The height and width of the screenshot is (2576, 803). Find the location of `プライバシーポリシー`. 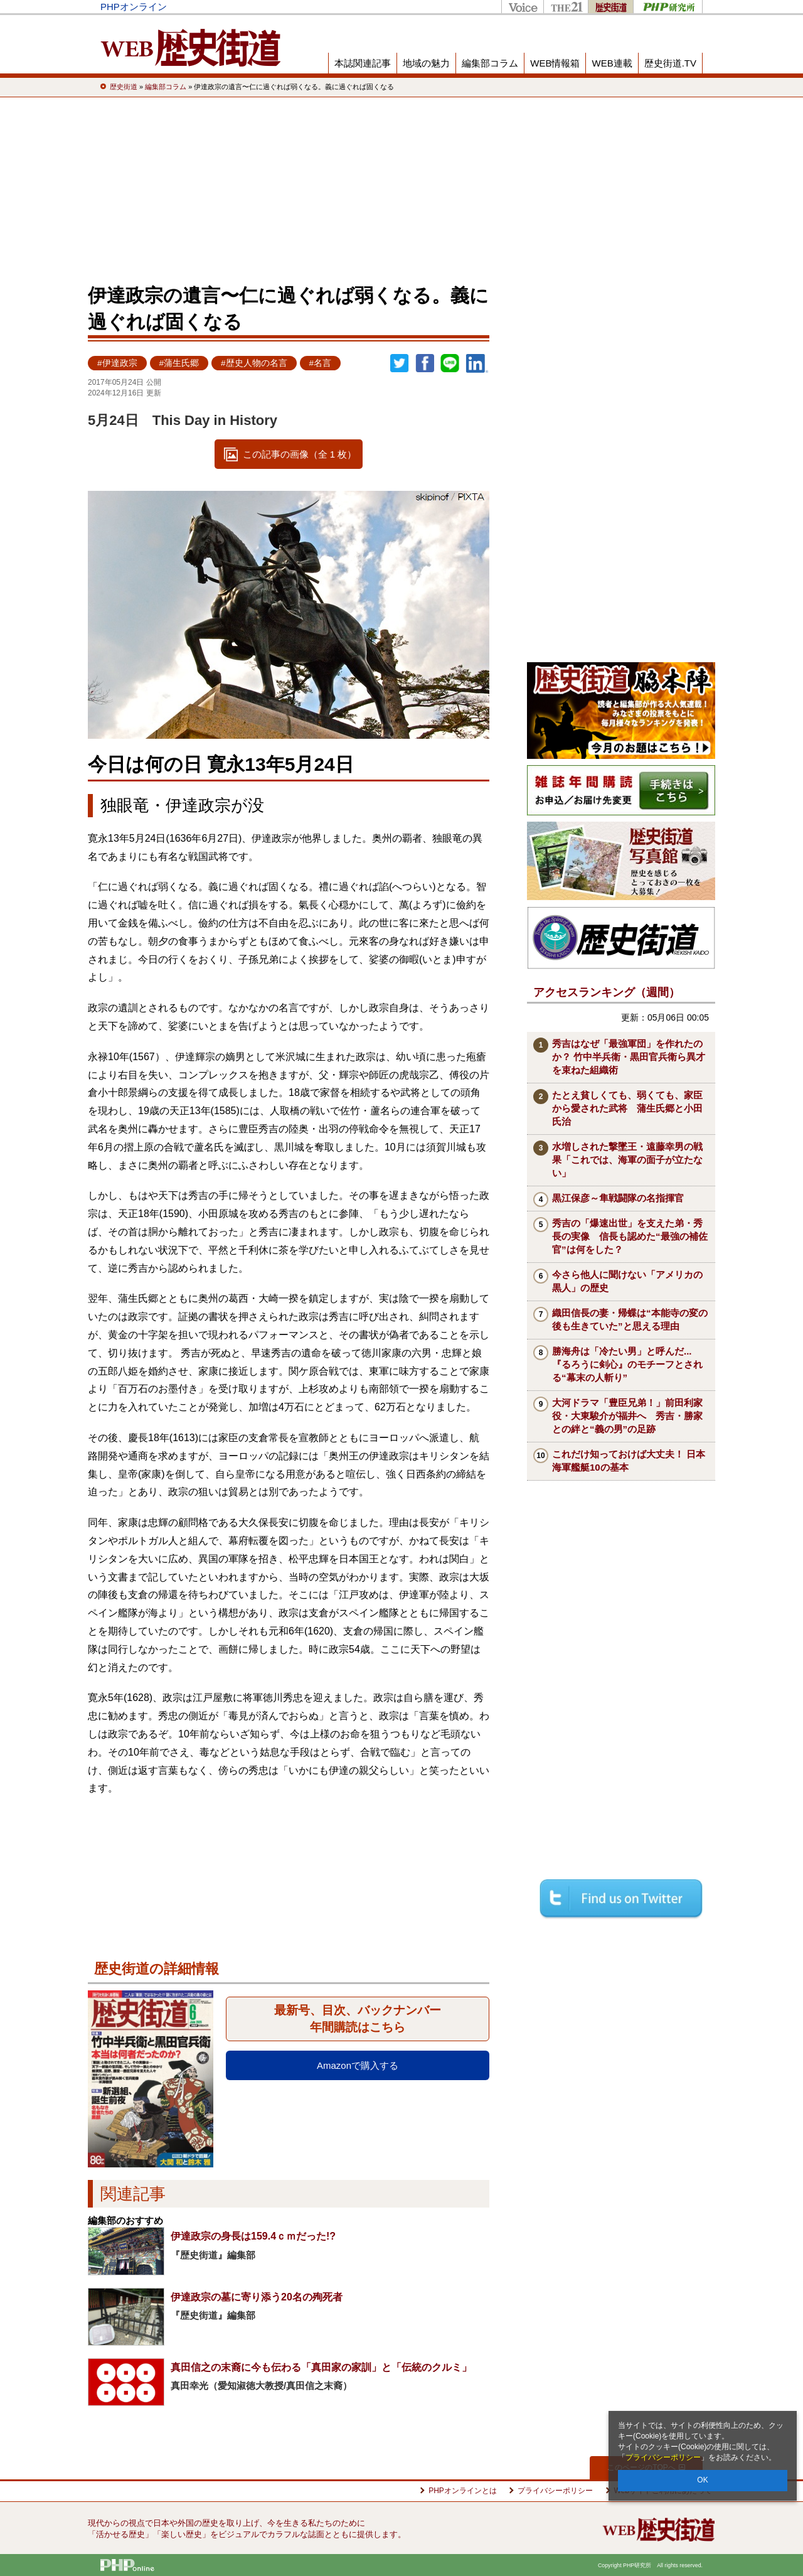

プライバシーポリシー is located at coordinates (663, 2457).